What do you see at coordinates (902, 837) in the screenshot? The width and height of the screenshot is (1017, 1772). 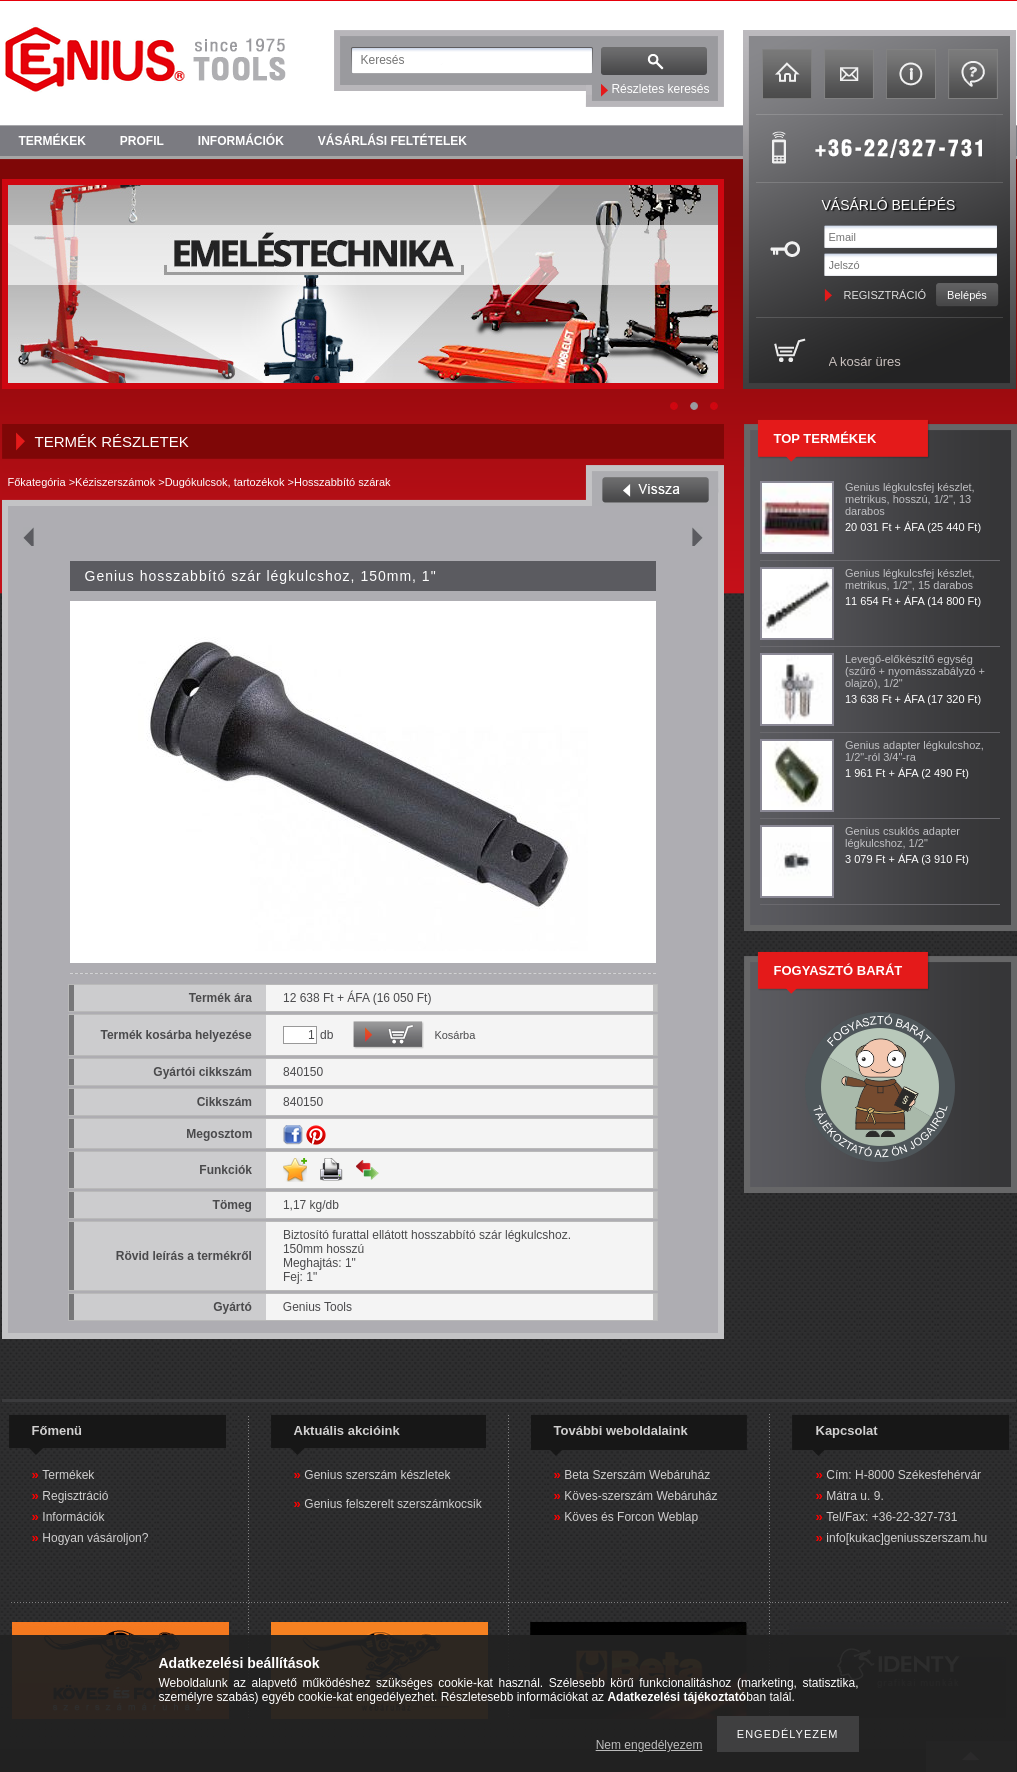 I see `Genius csuklós adapter légkulcshoz, 1/2"` at bounding box center [902, 837].